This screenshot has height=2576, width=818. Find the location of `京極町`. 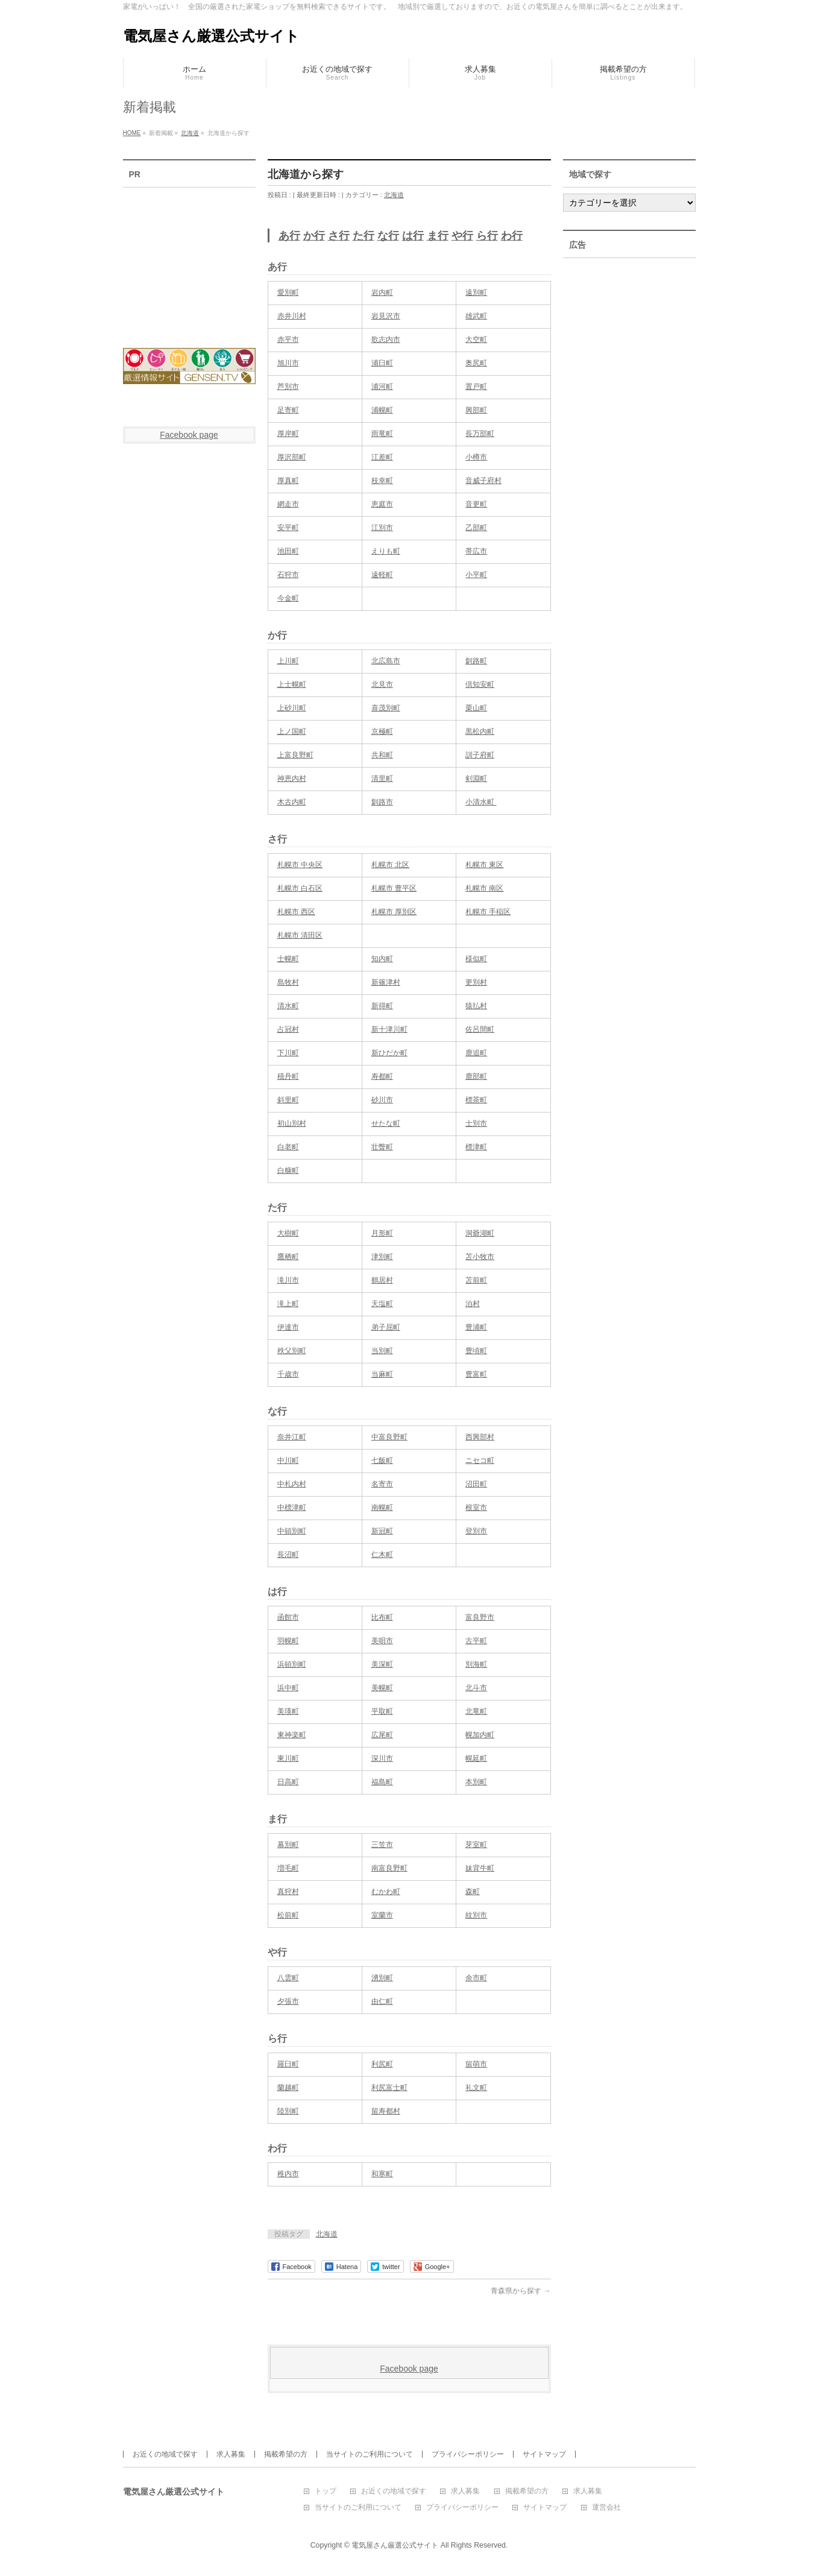

京極町 is located at coordinates (382, 731).